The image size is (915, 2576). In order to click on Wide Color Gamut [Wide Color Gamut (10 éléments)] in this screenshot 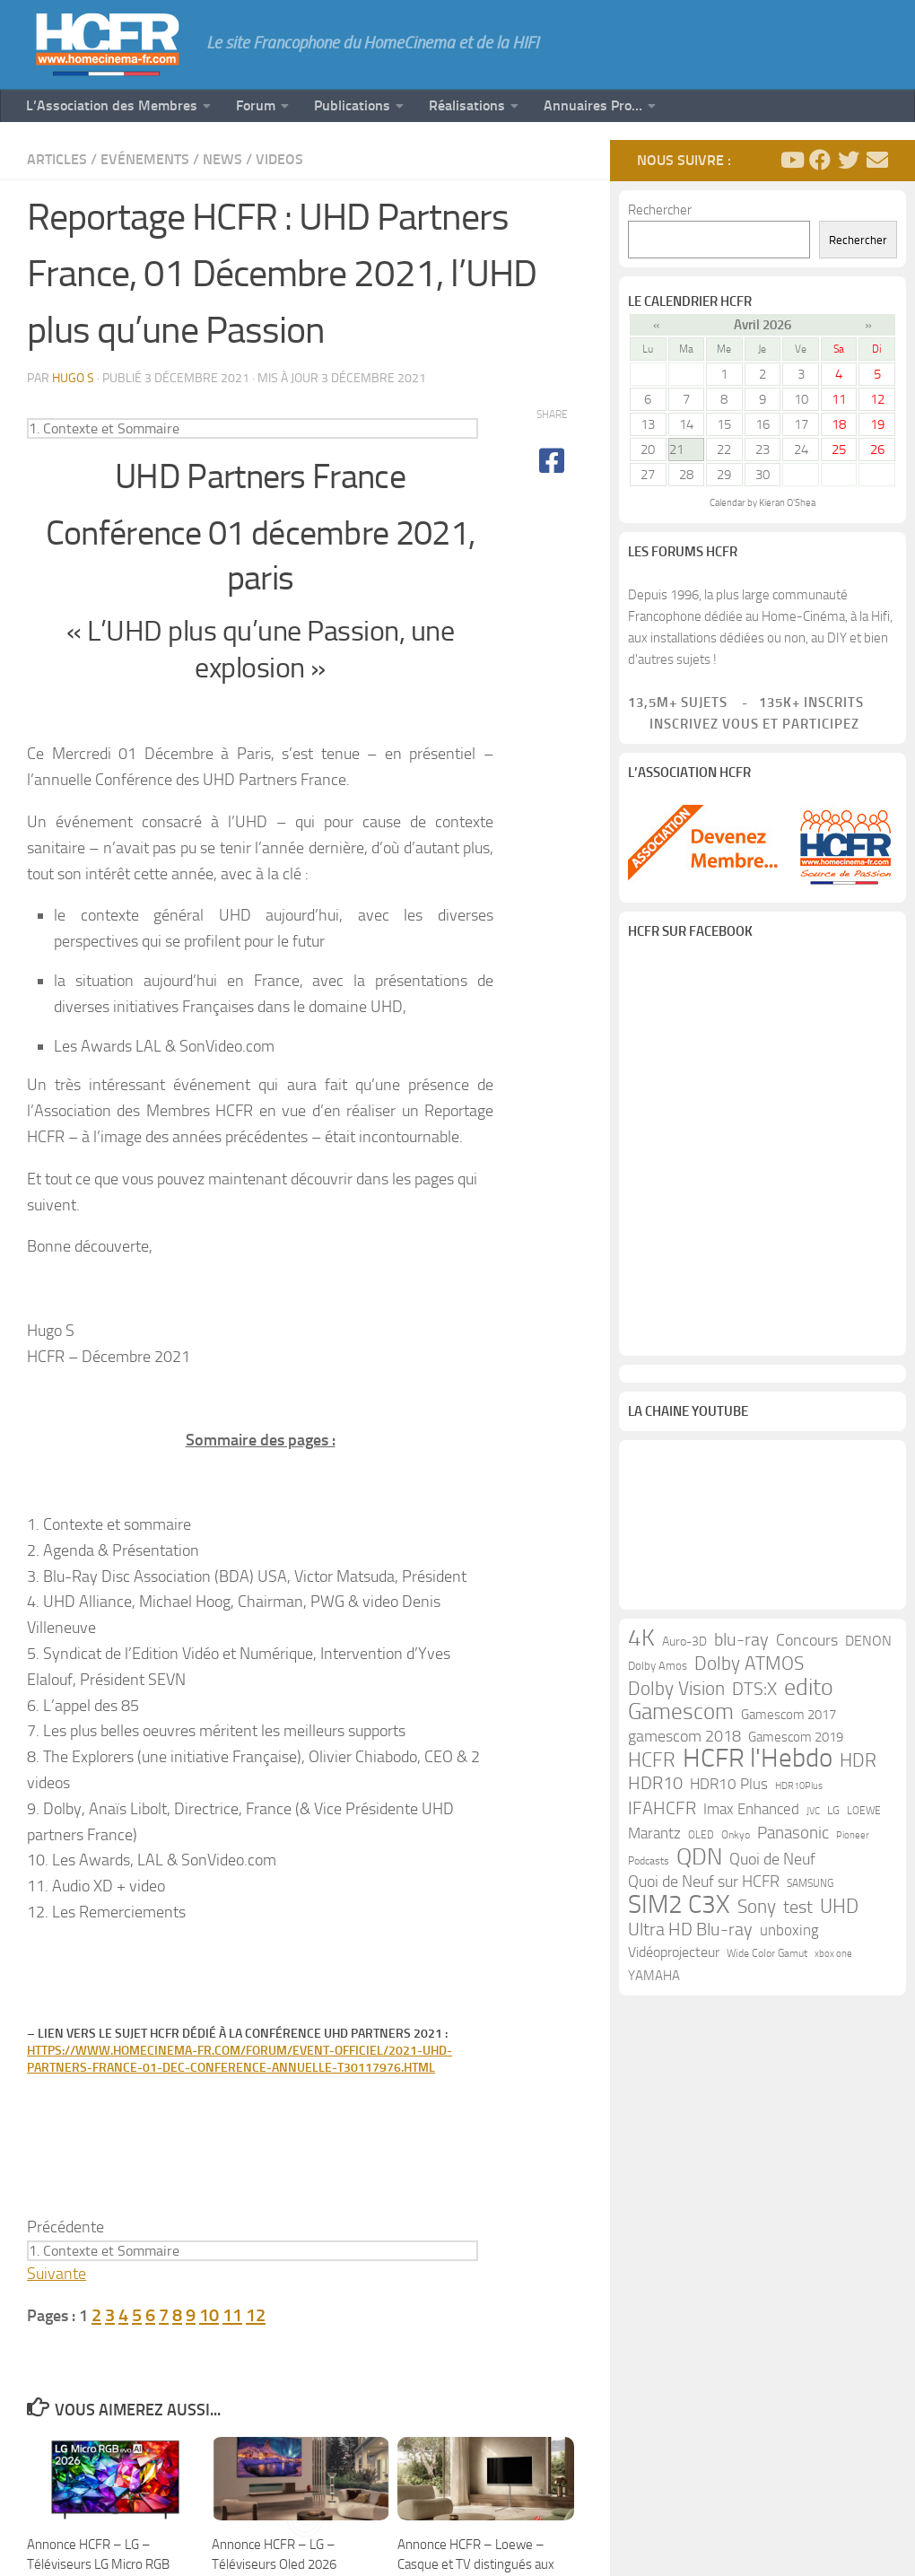, I will do `click(767, 1959)`.